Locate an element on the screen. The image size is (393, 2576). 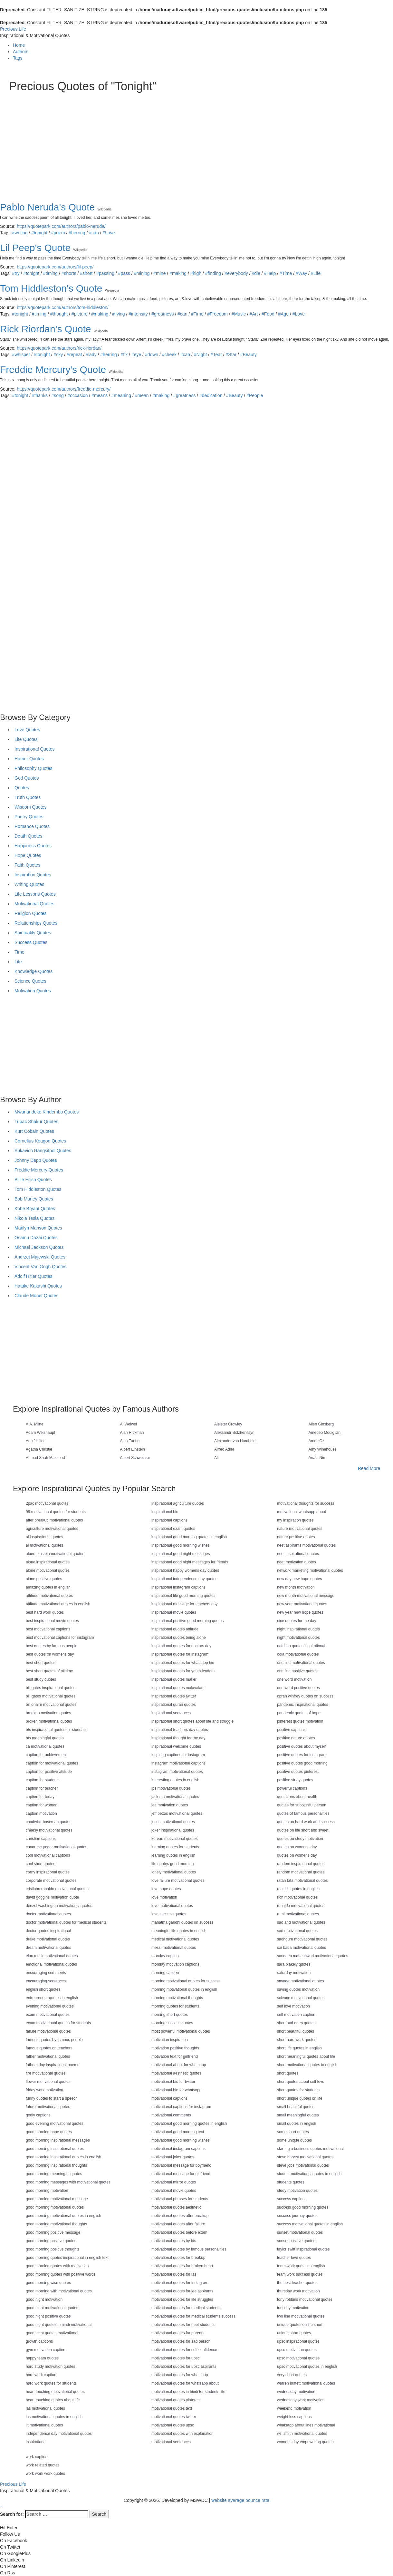
ips motivational quotes is located at coordinates (171, 1788).